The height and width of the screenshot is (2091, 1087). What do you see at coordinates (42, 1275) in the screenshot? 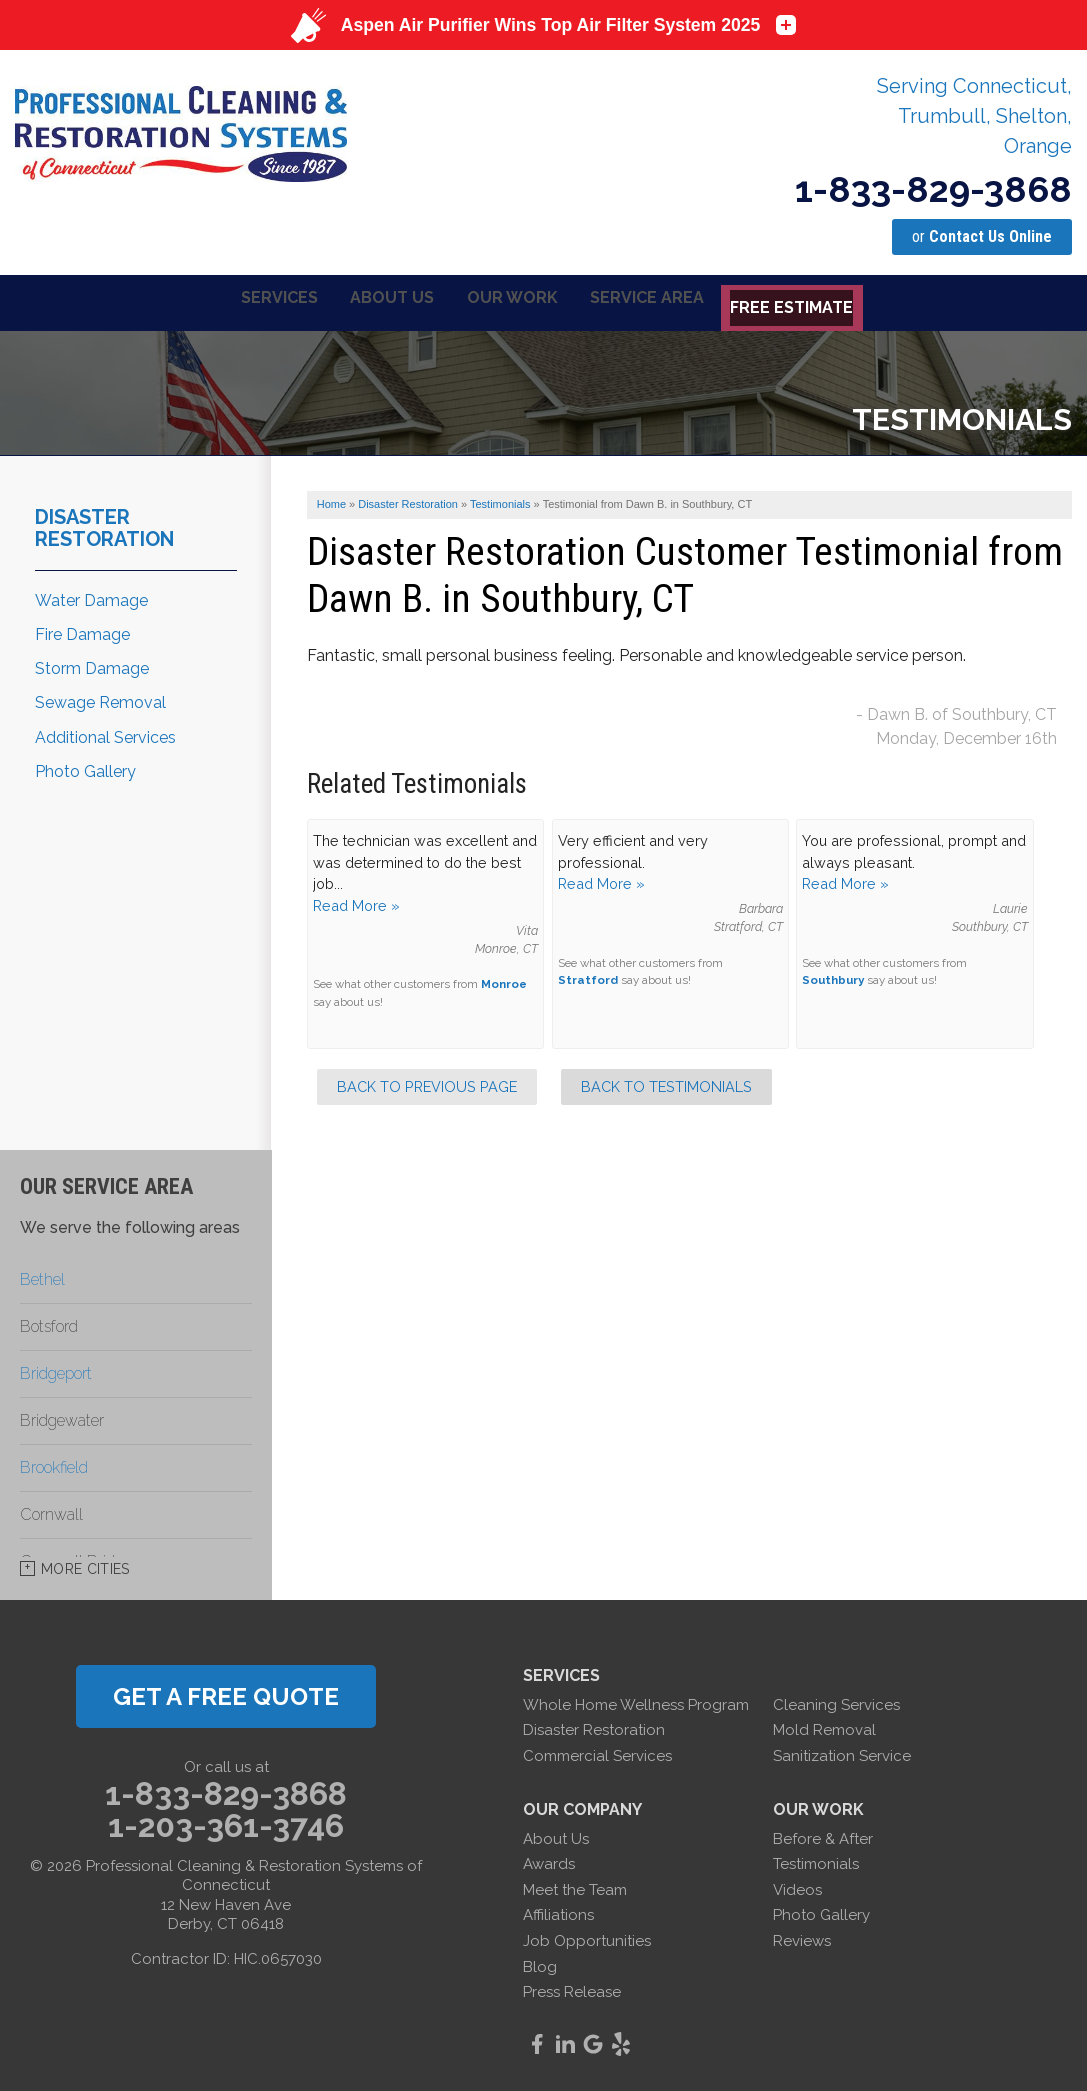
I see `Bethel` at bounding box center [42, 1275].